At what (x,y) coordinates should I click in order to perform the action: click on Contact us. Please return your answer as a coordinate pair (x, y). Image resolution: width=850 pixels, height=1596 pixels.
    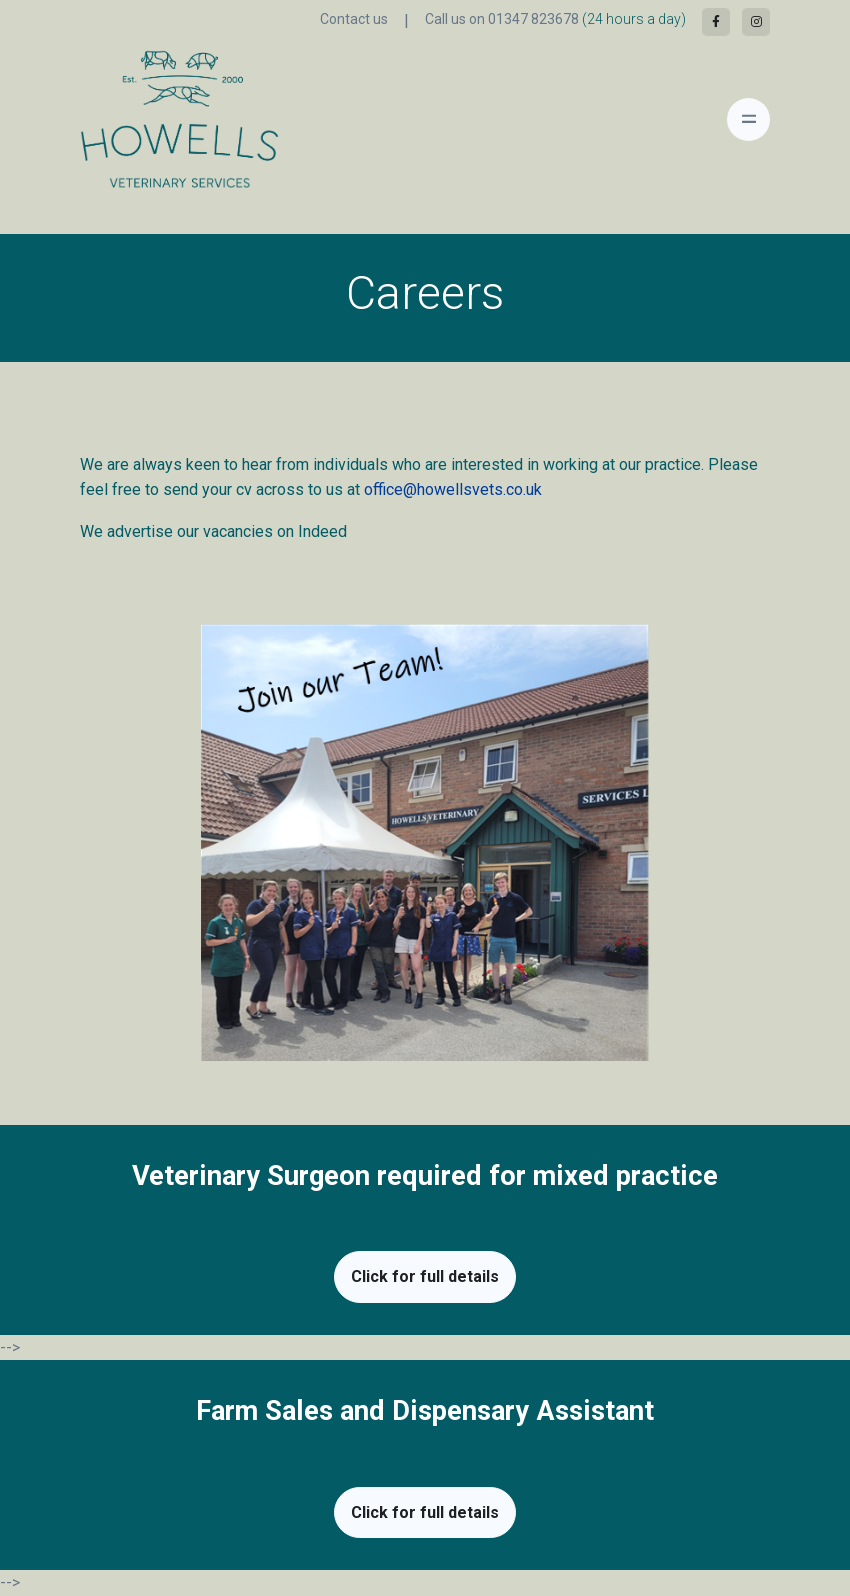
    Looking at the image, I should click on (354, 19).